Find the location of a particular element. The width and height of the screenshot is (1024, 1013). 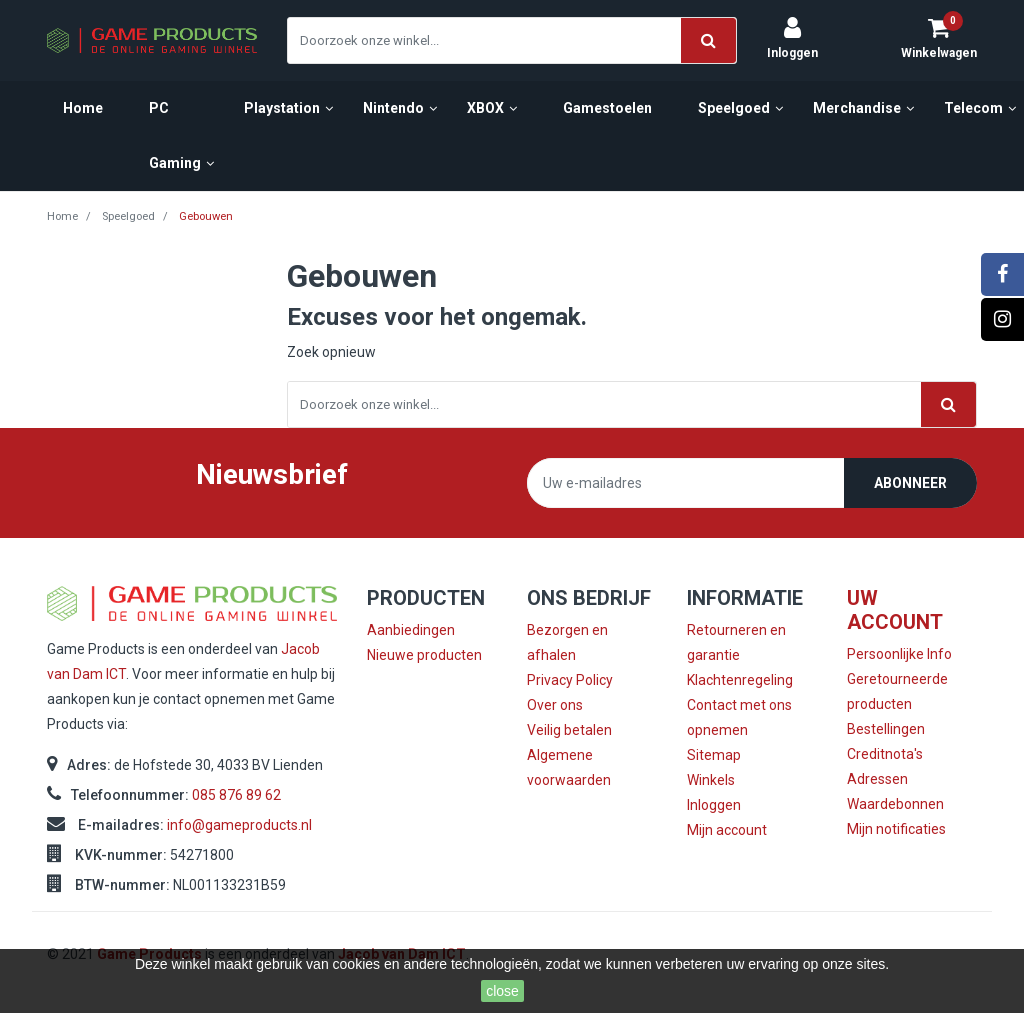

Winkels is located at coordinates (711, 780).